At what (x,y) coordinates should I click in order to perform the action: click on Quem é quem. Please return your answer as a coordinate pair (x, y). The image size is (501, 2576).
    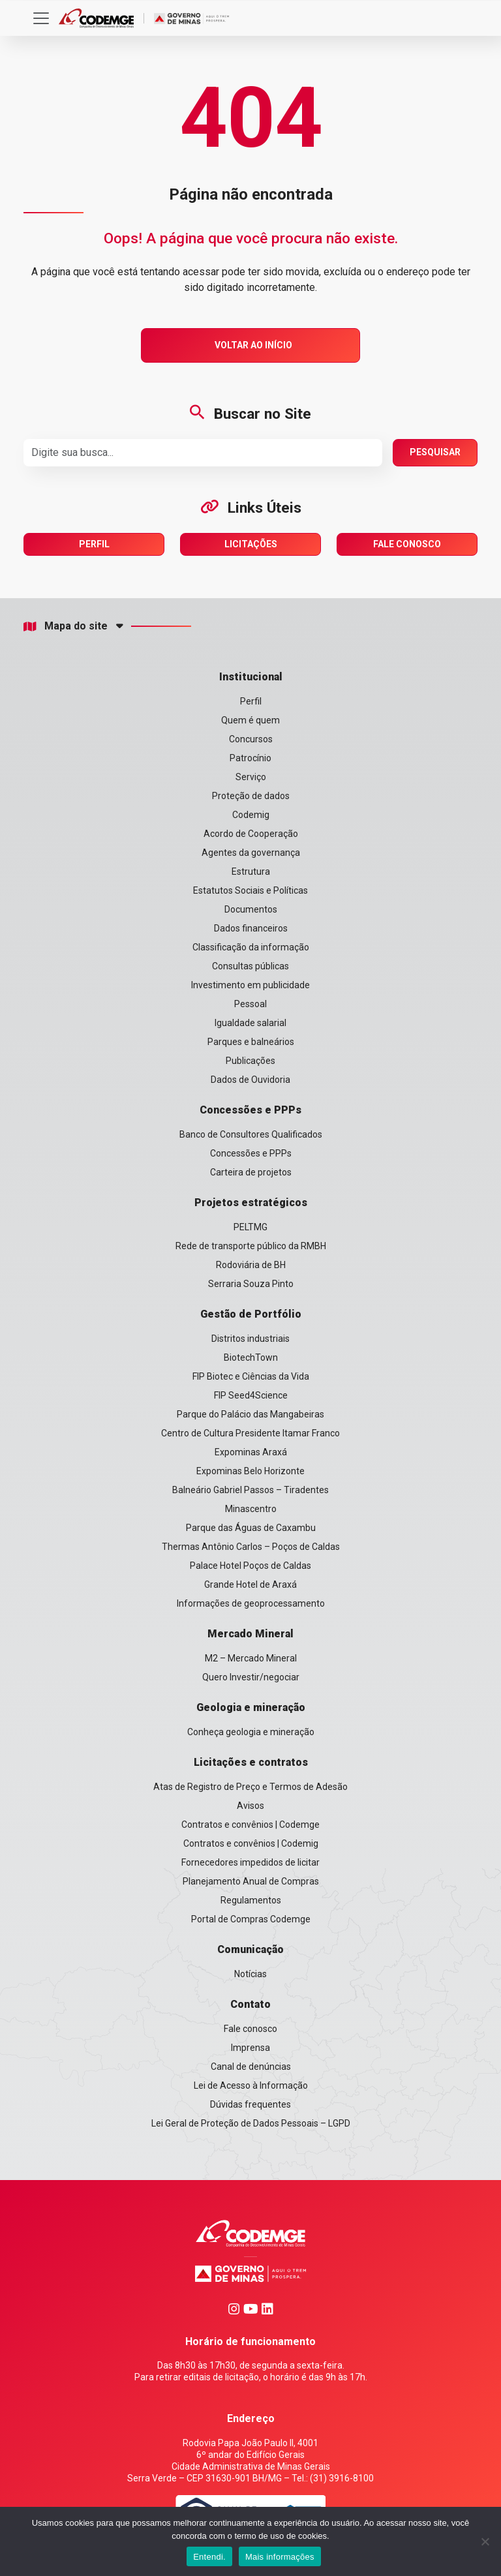
    Looking at the image, I should click on (250, 720).